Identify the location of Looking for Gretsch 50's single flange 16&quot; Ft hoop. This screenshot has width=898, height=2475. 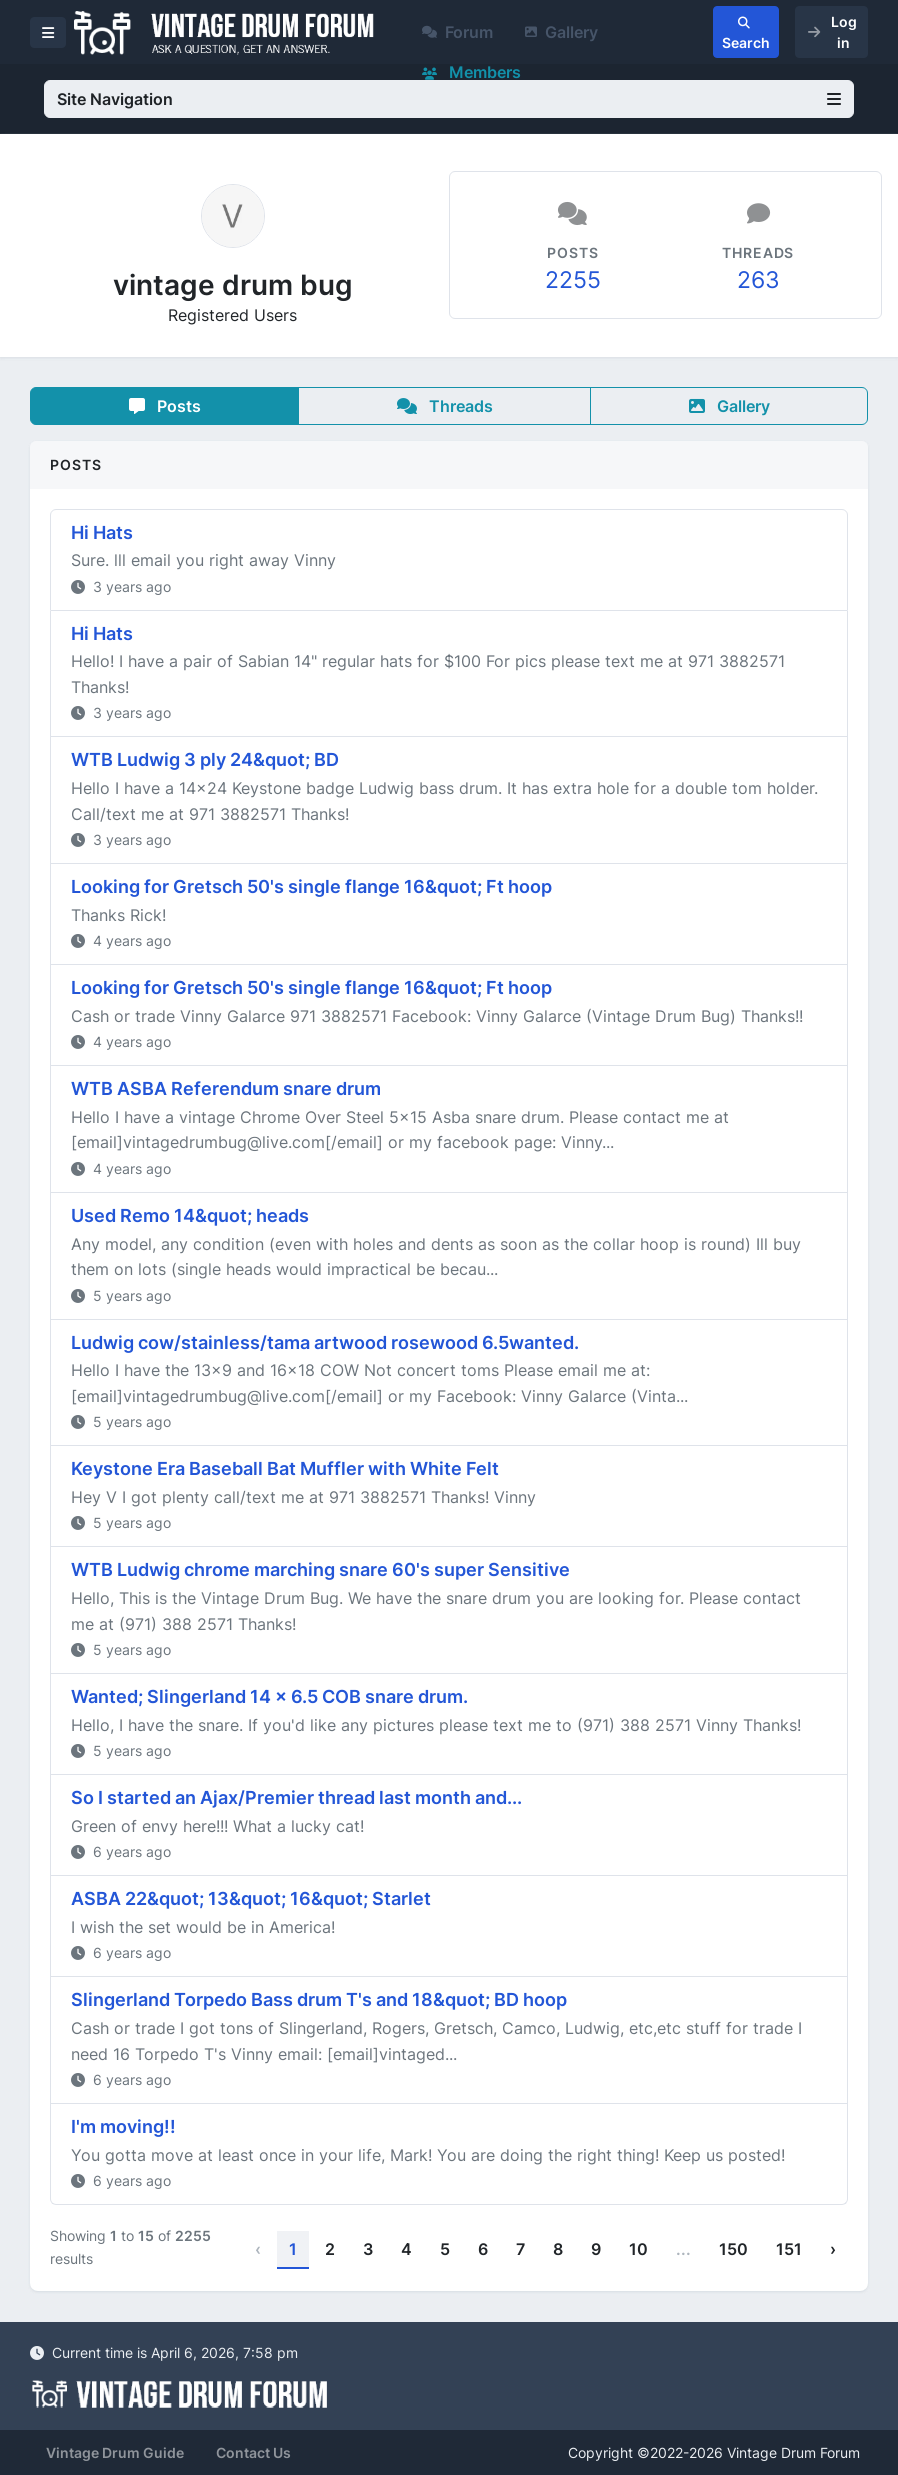
(311, 886).